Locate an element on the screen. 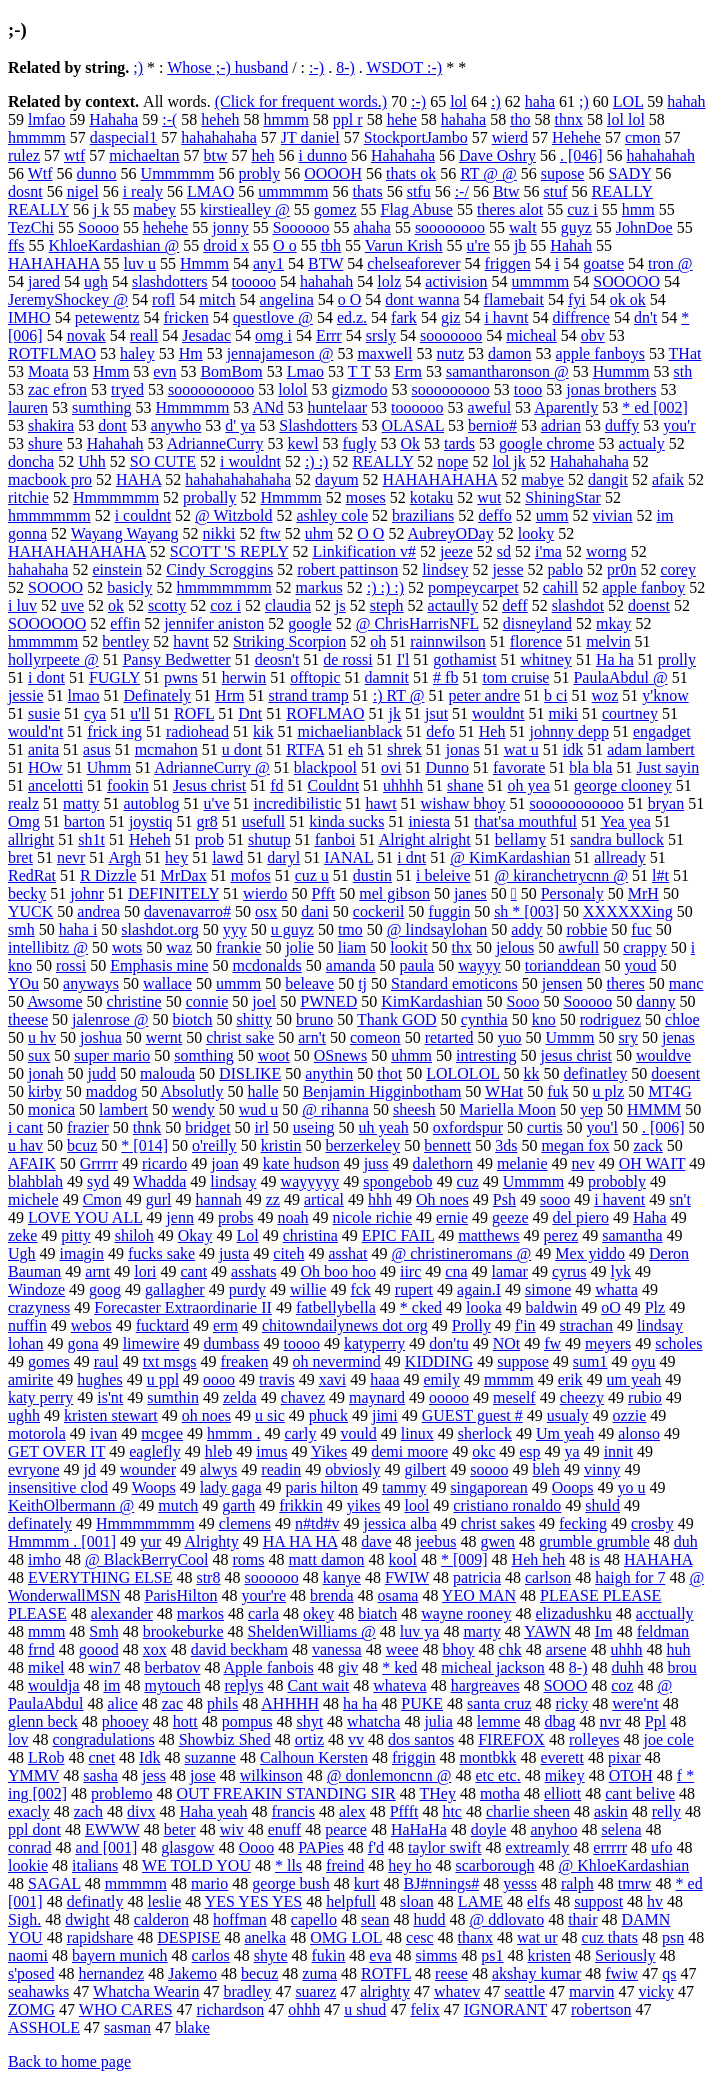 The image size is (714, 2087). mcmahon is located at coordinates (166, 749).